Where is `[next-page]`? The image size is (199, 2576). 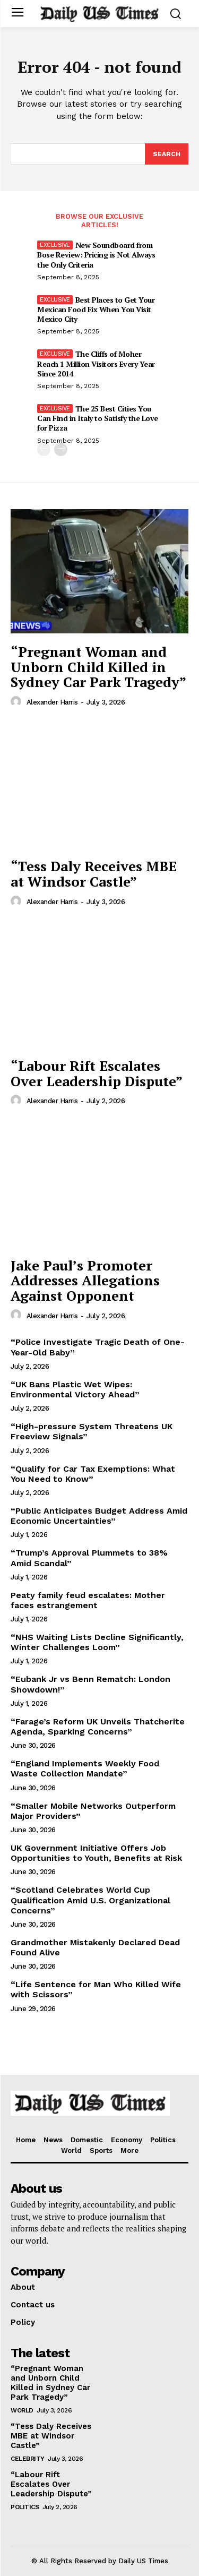 [next-page] is located at coordinates (60, 449).